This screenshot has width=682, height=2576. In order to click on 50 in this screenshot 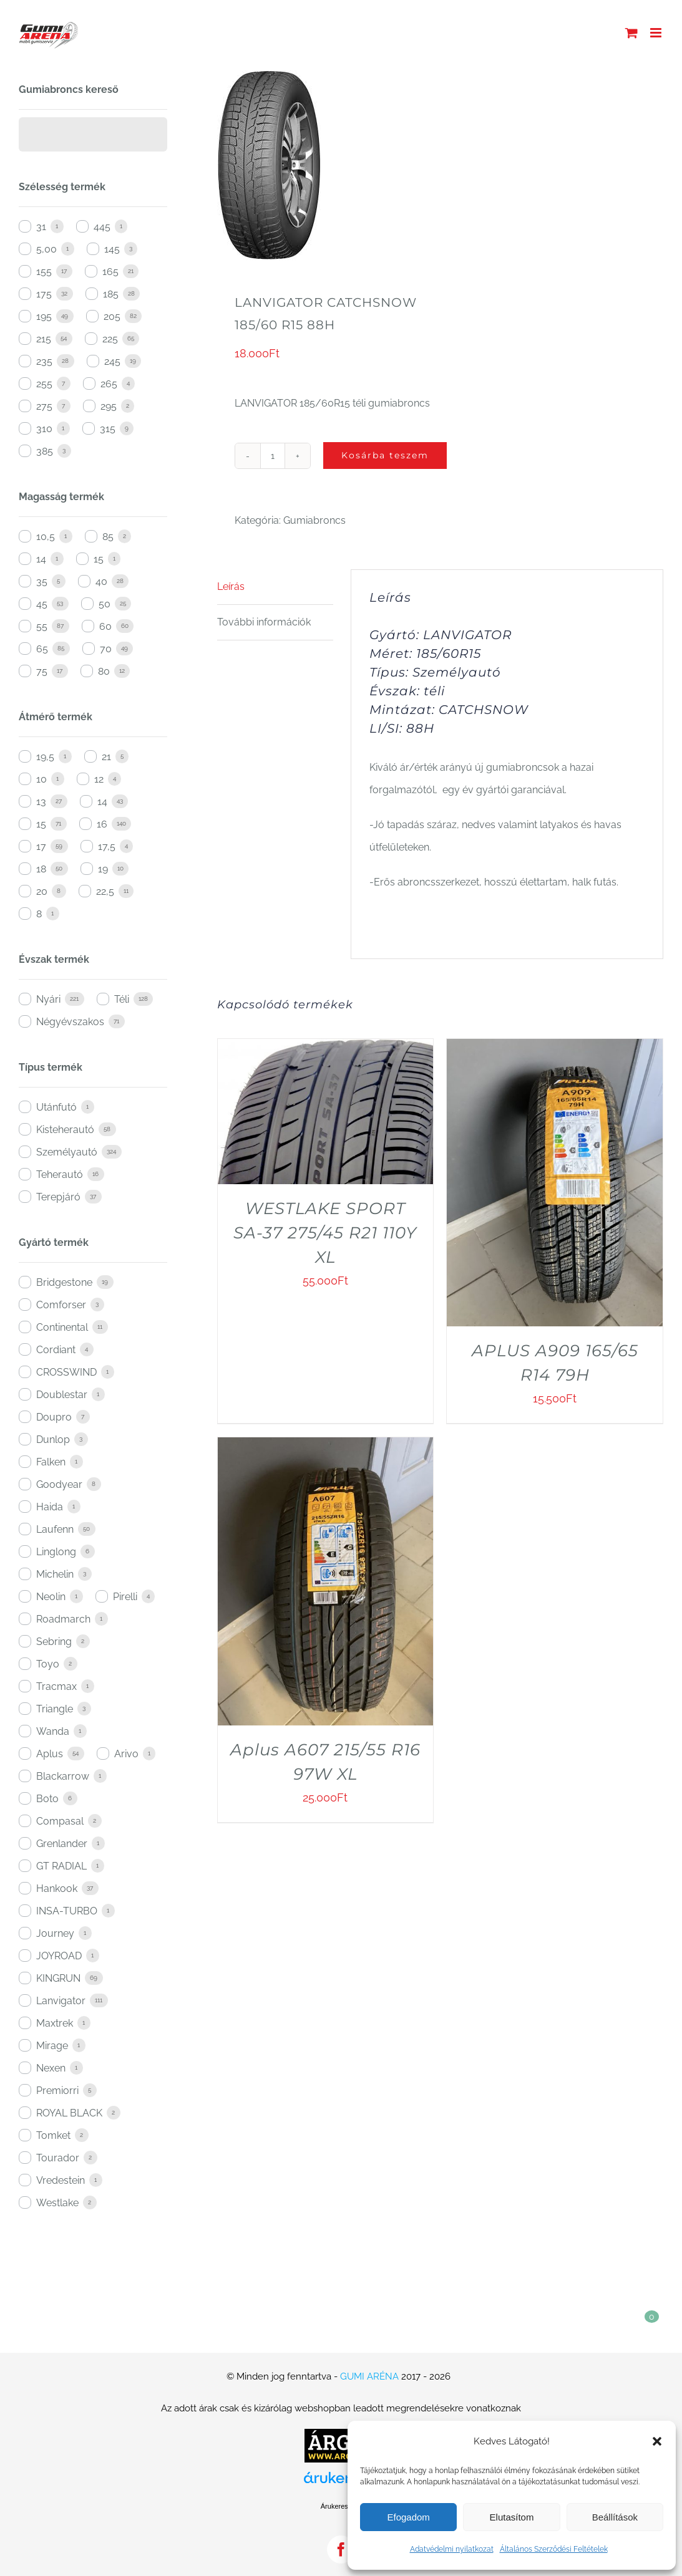, I will do `click(104, 604)`.